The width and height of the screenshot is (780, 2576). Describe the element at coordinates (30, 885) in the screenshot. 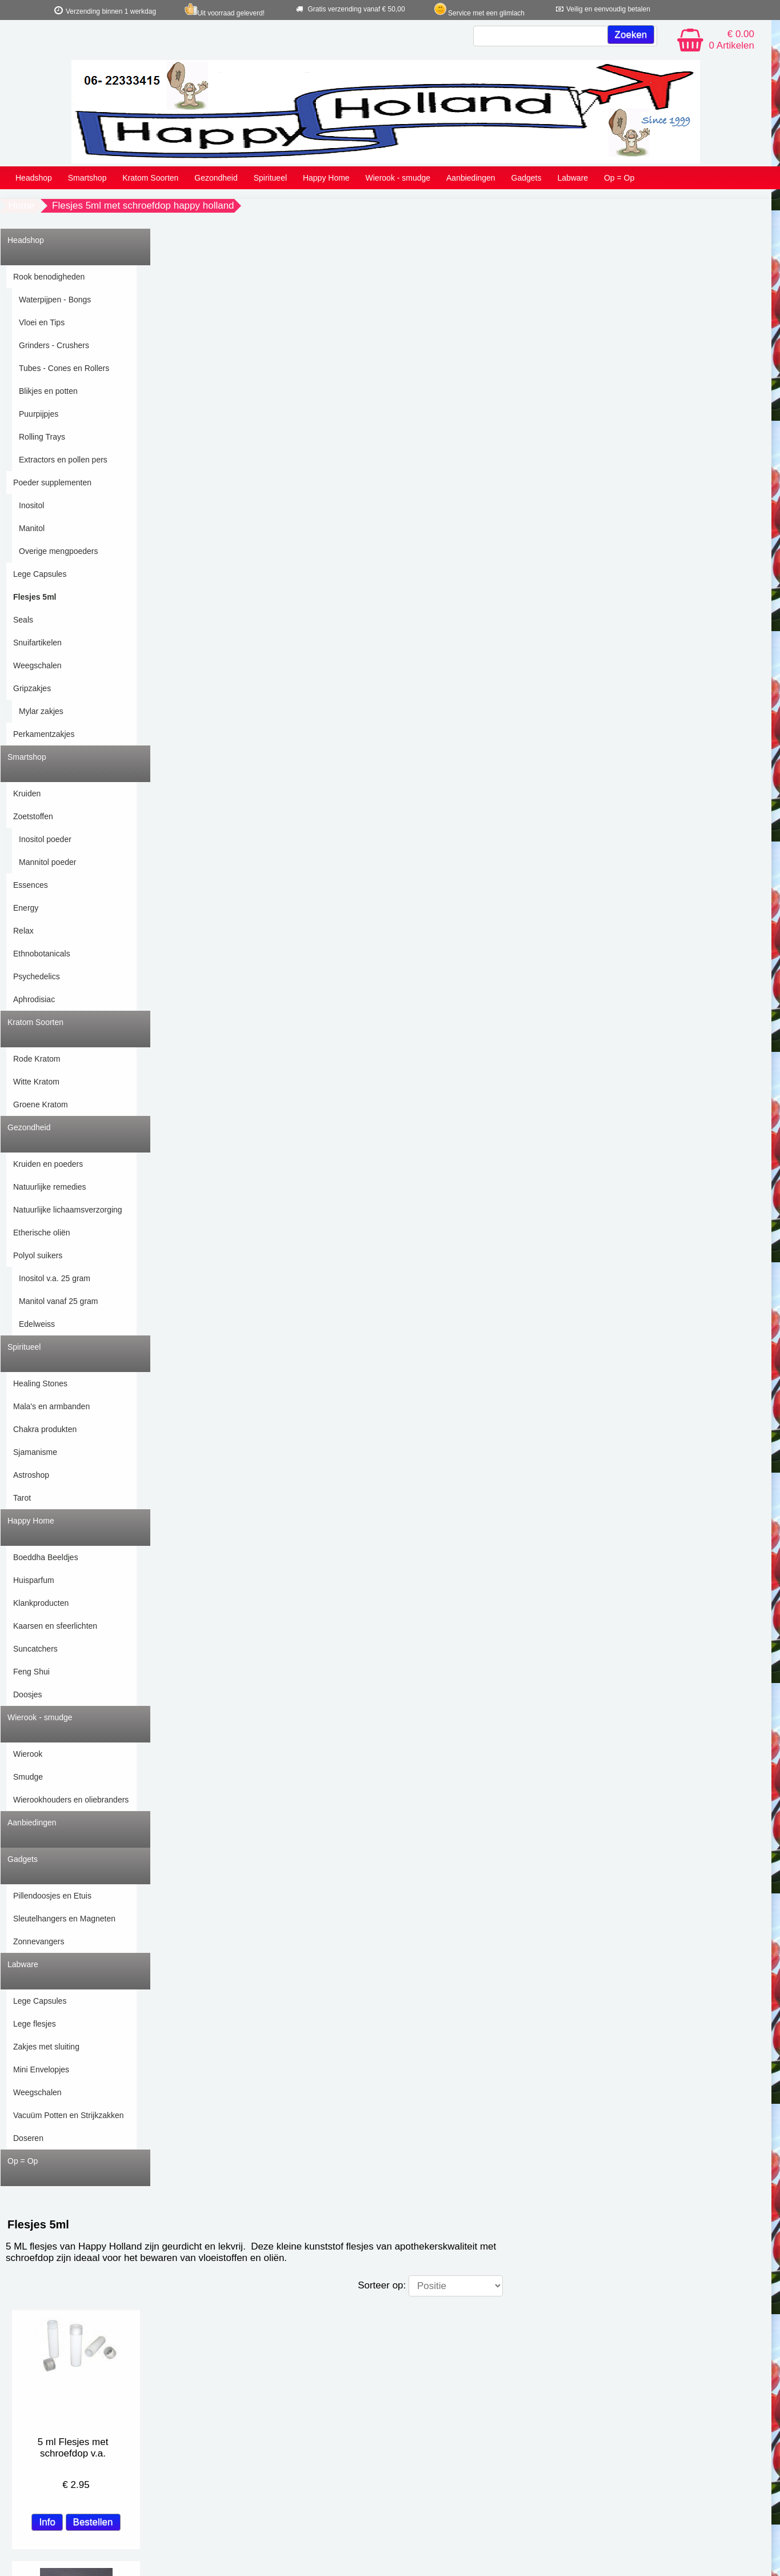

I see `Essences` at that location.